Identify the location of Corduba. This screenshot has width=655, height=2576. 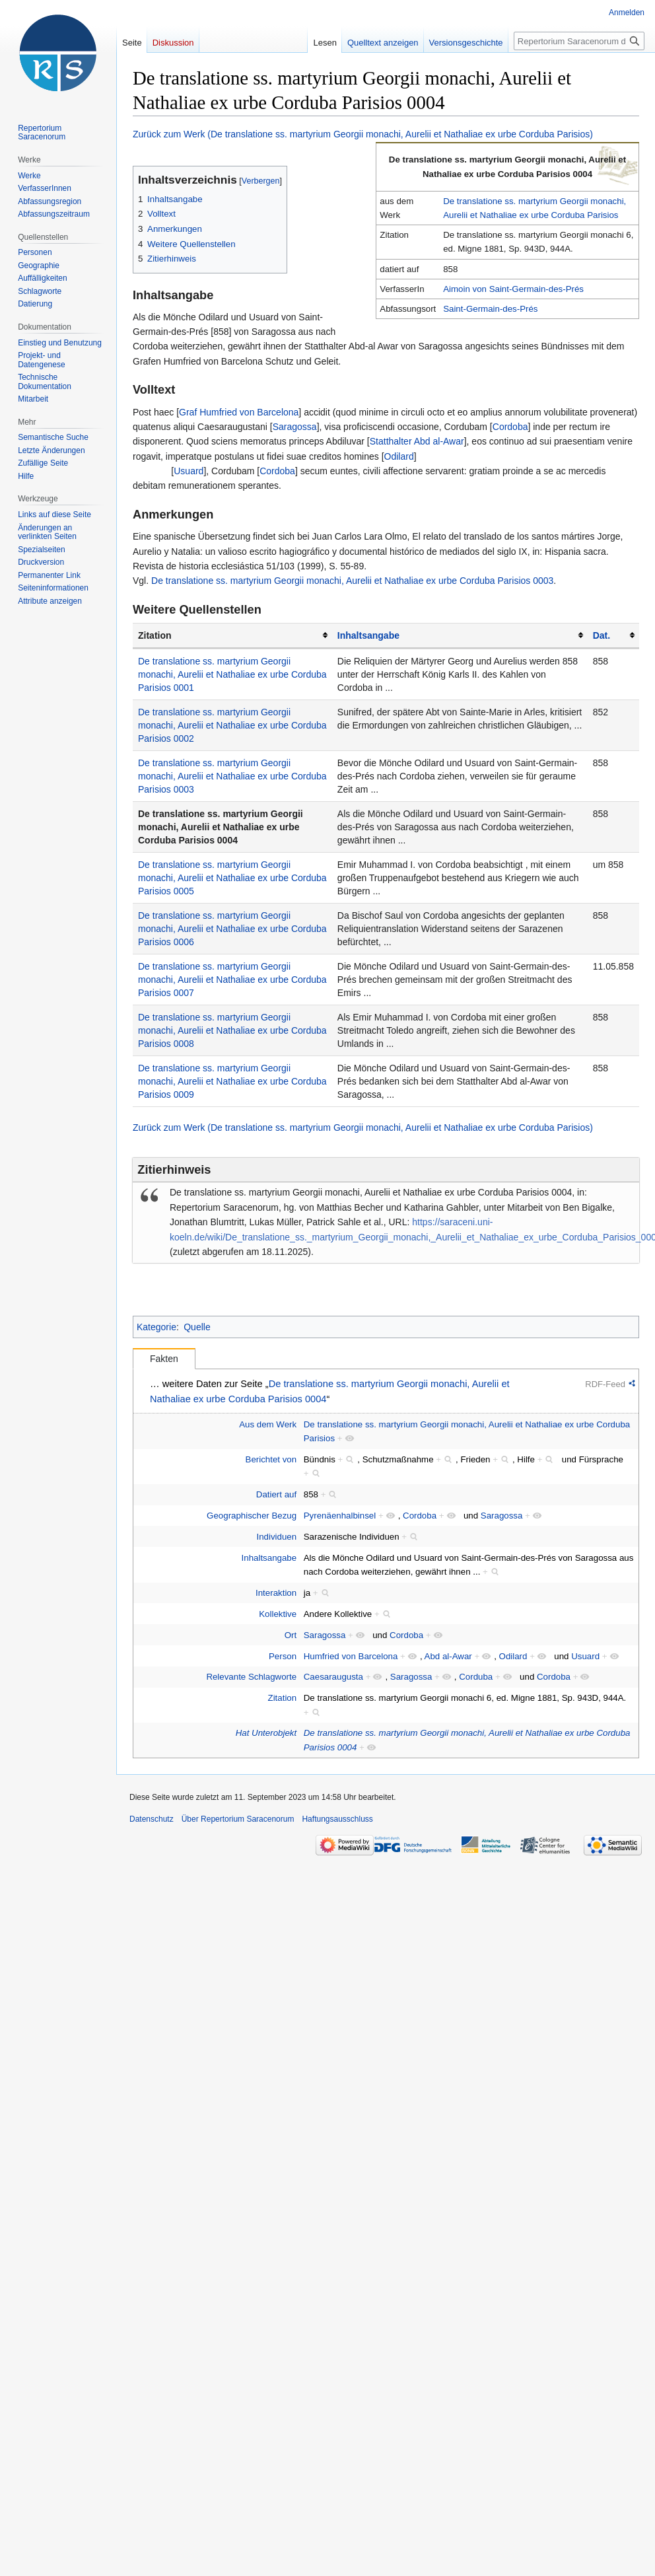
(476, 1677).